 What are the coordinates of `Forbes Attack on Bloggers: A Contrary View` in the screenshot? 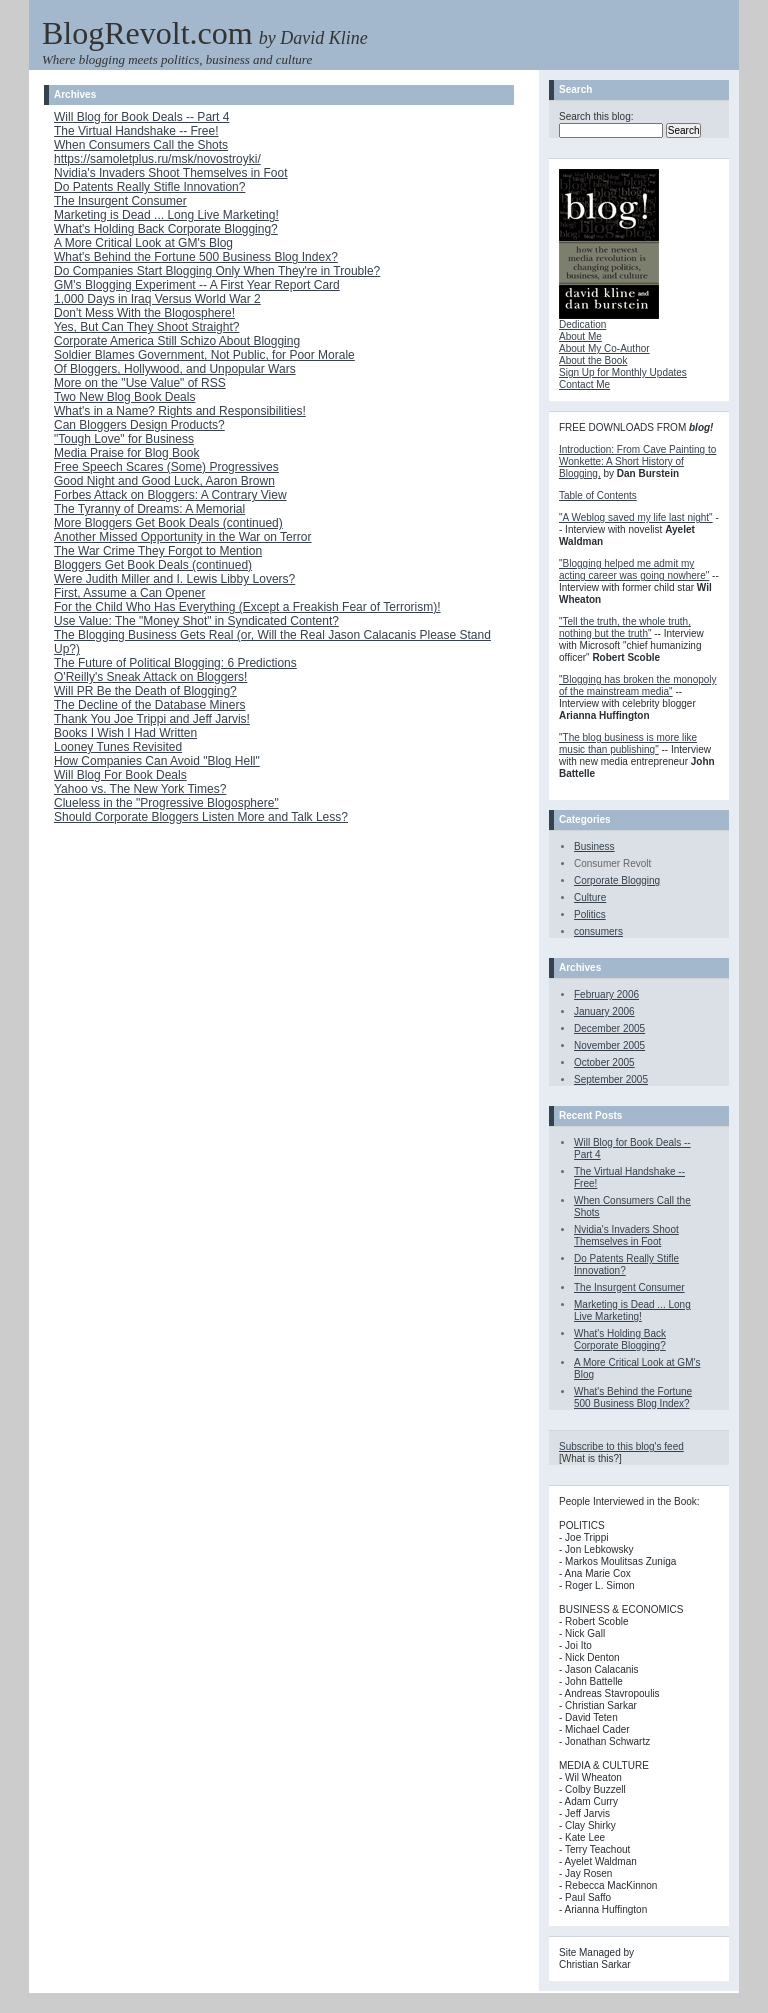 It's located at (170, 495).